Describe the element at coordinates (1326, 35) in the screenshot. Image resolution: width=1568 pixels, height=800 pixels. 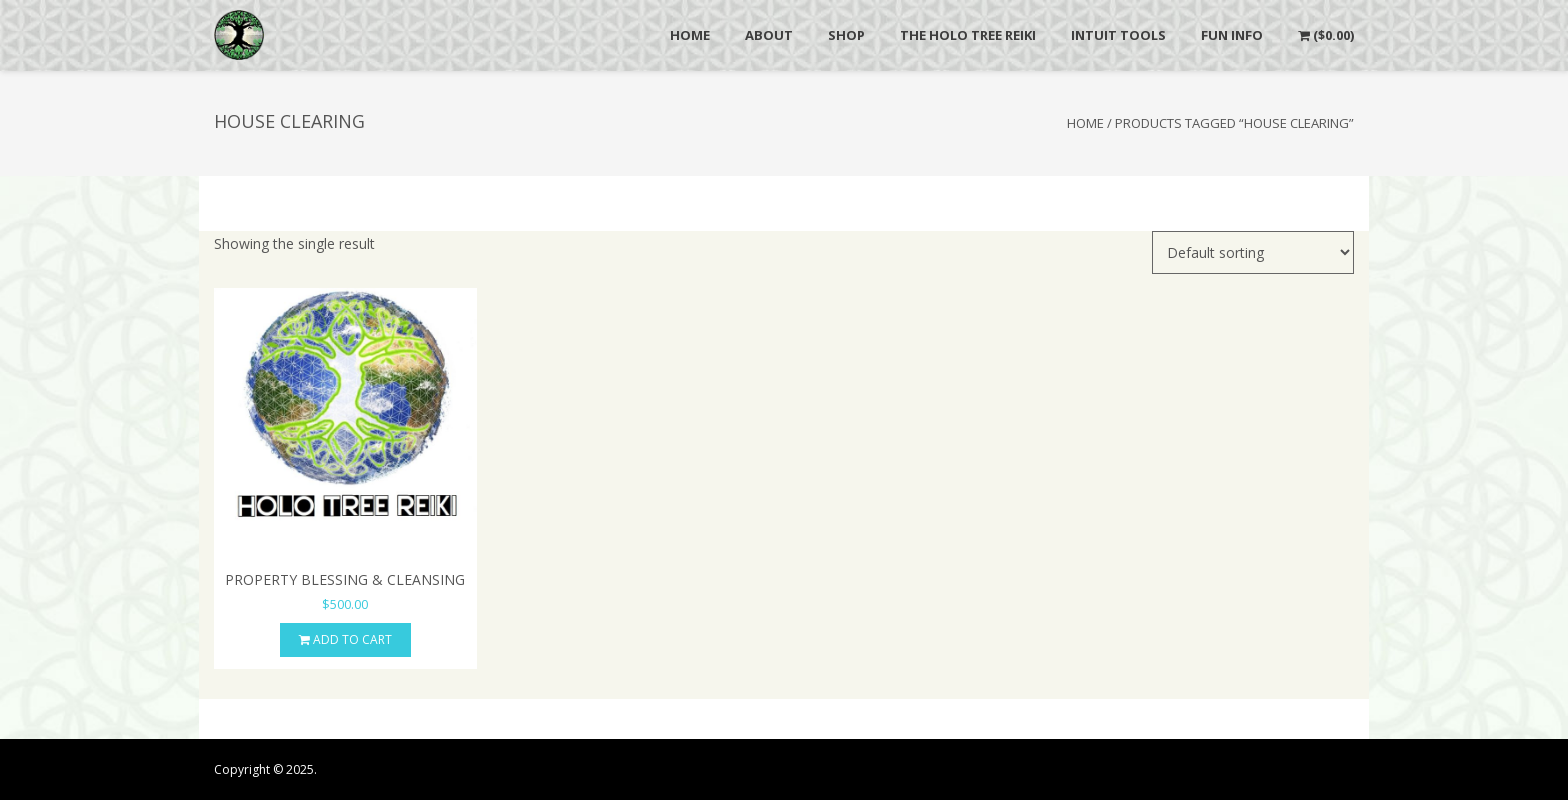
I see `()` at that location.